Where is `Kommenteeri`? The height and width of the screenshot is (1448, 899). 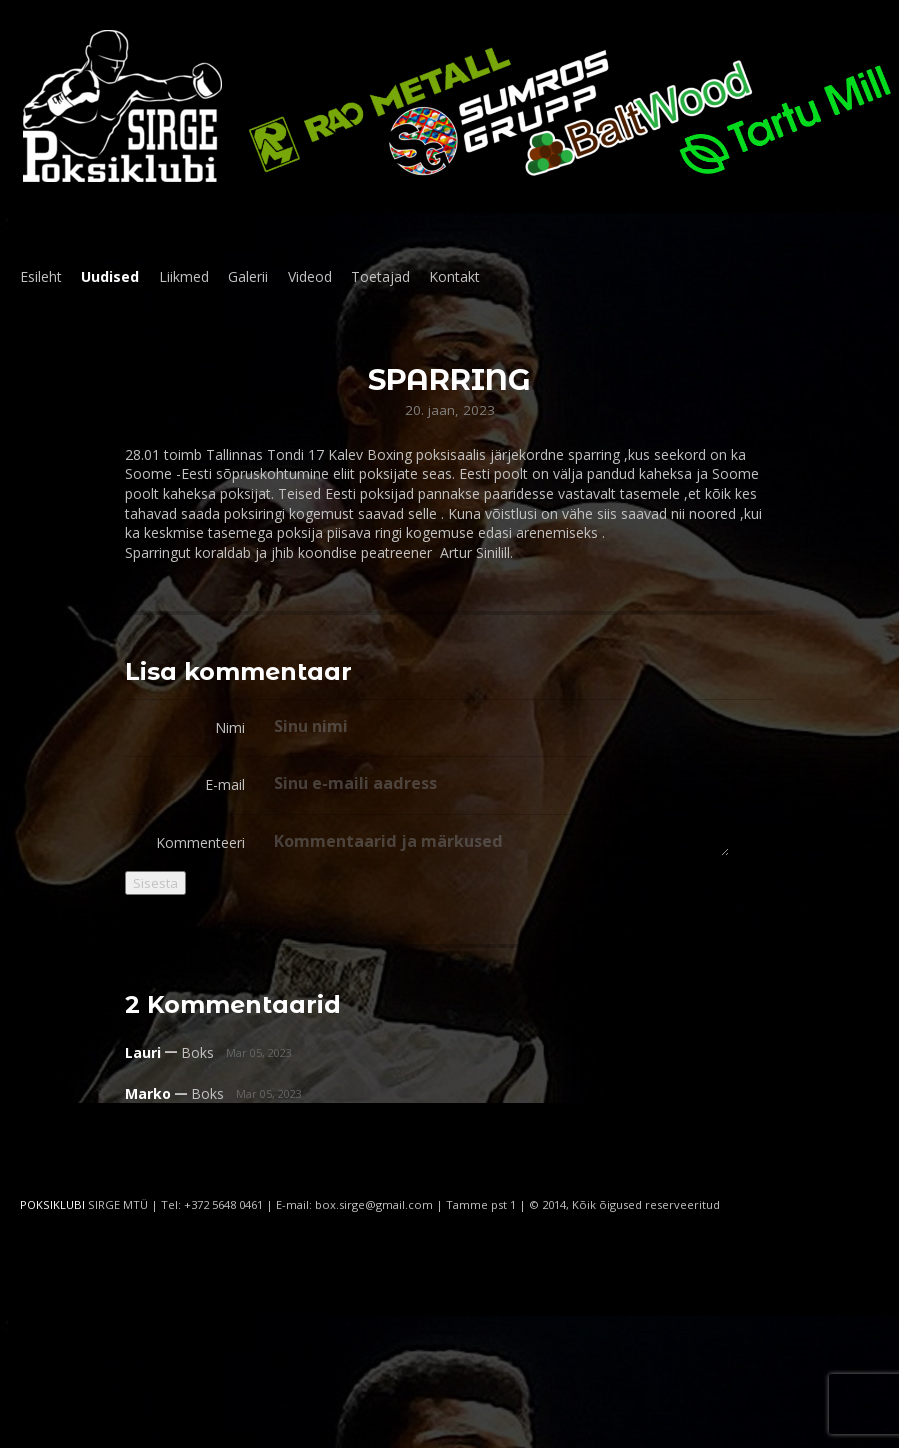
Kommenteeri is located at coordinates (200, 842).